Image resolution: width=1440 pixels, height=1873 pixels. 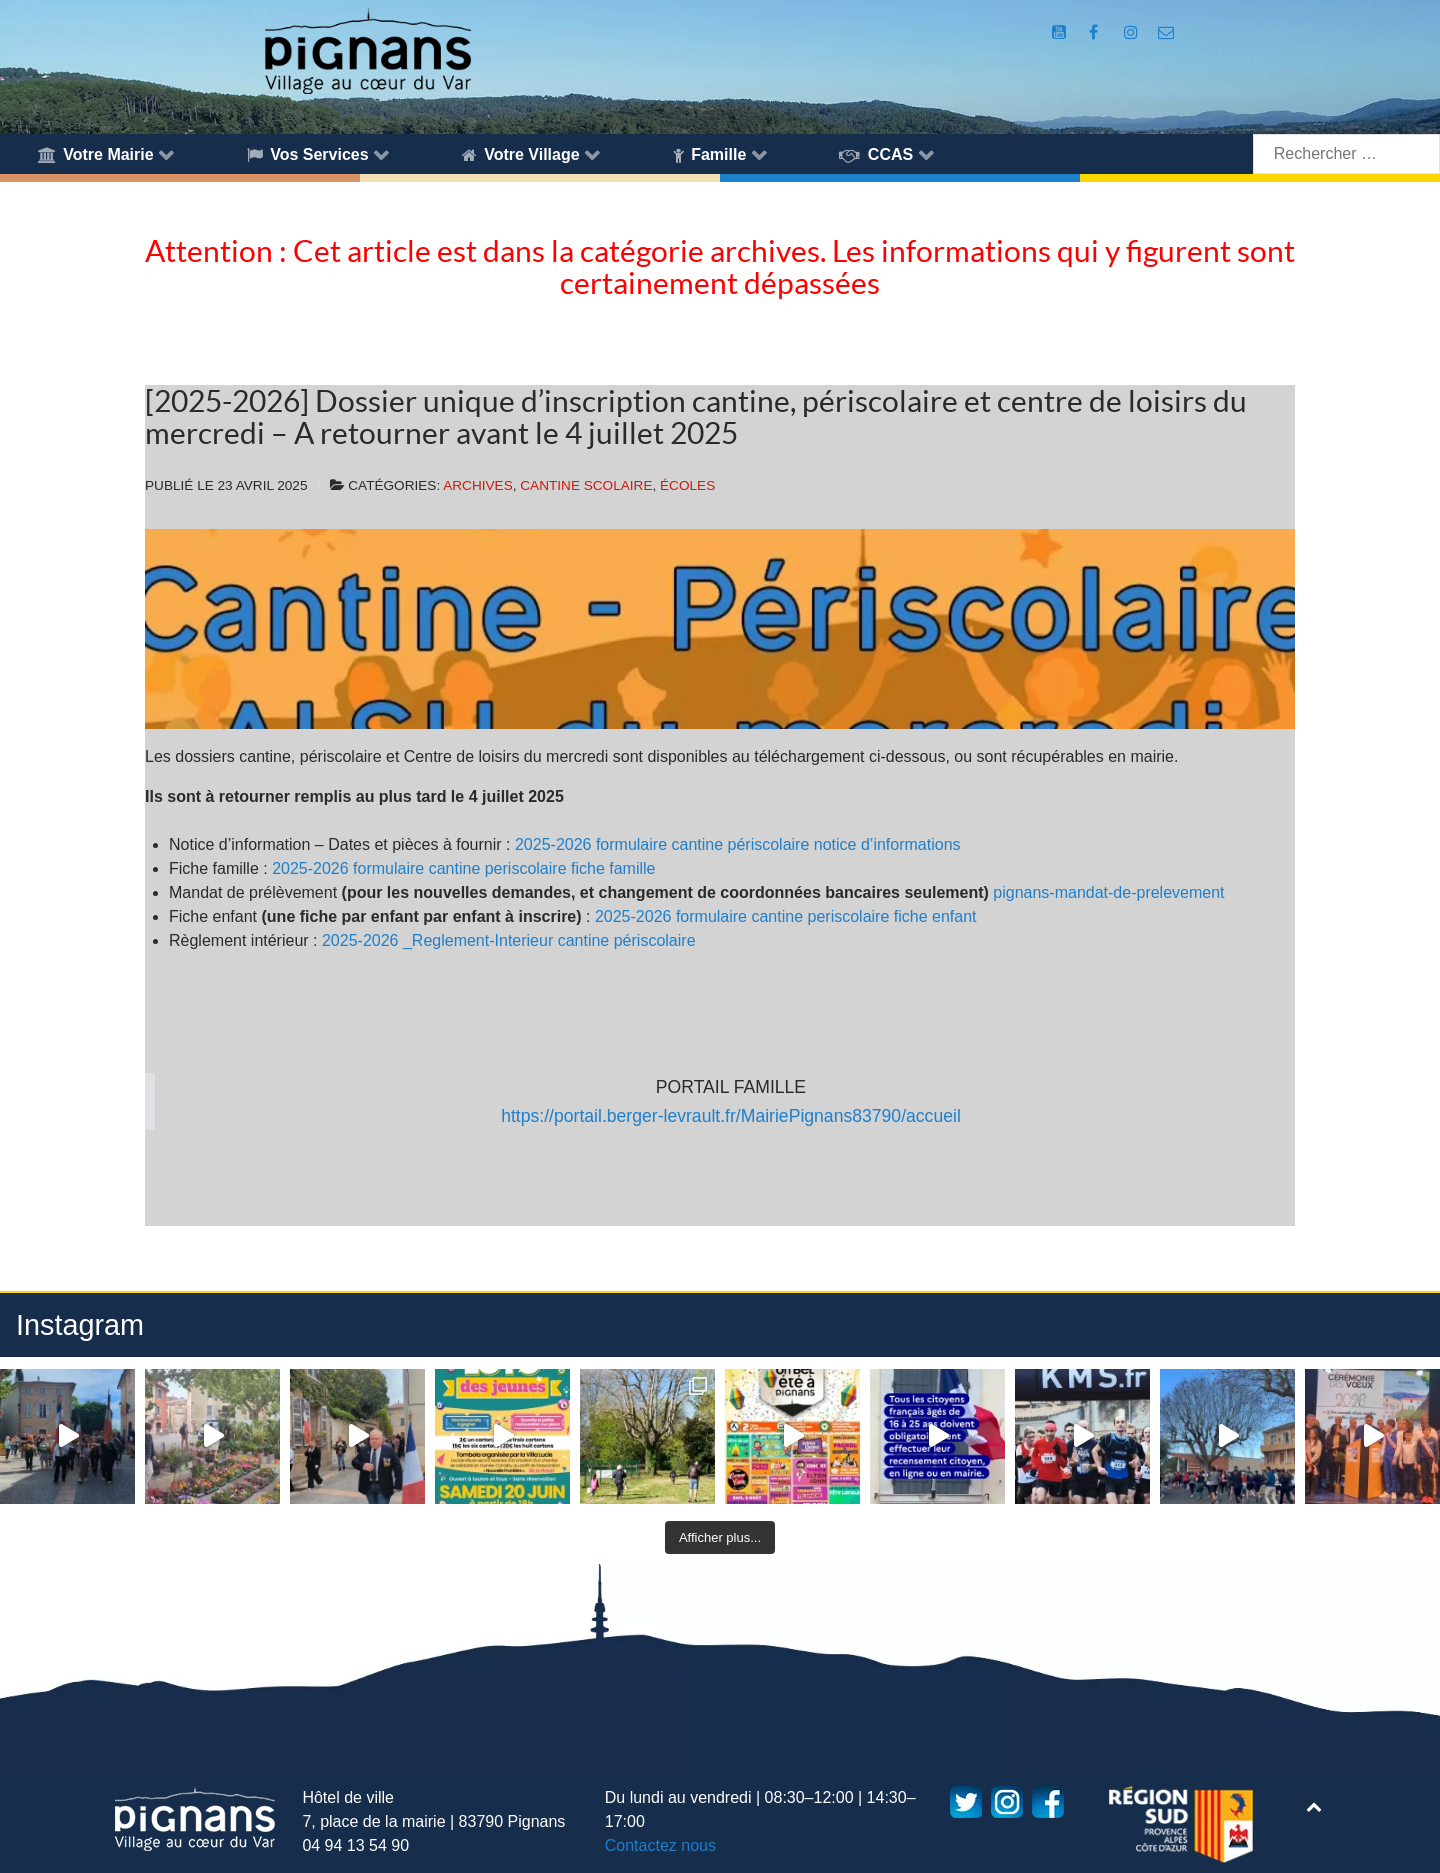 I want to click on 2025-2026 formulaire cantine périscolaire notice d’informations, so click(x=738, y=844).